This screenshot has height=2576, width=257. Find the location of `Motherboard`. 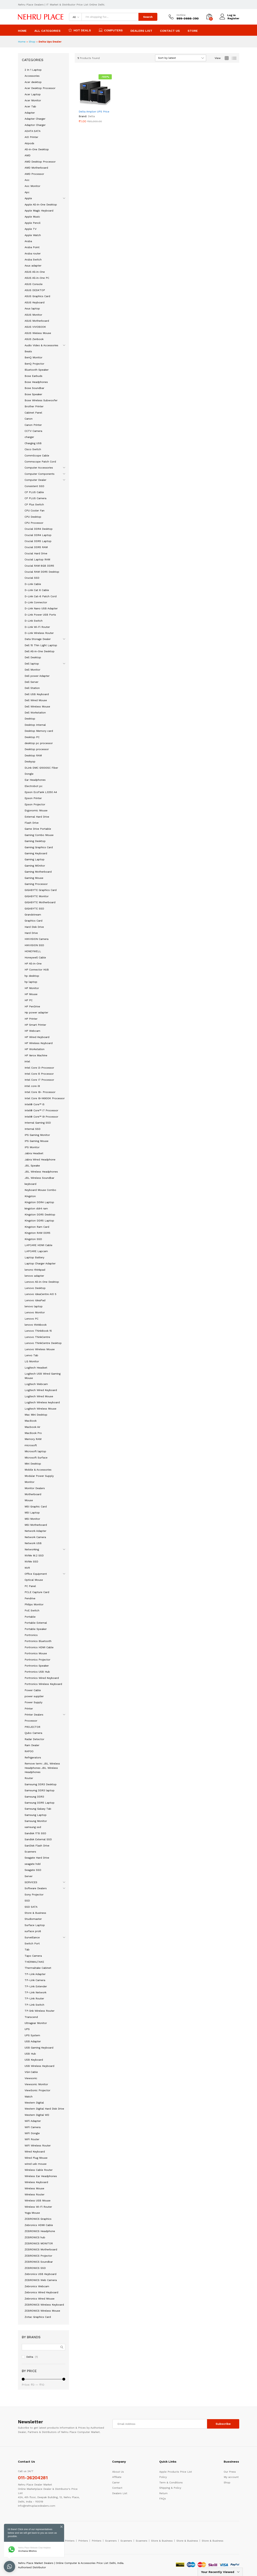

Motherboard is located at coordinates (33, 1494).